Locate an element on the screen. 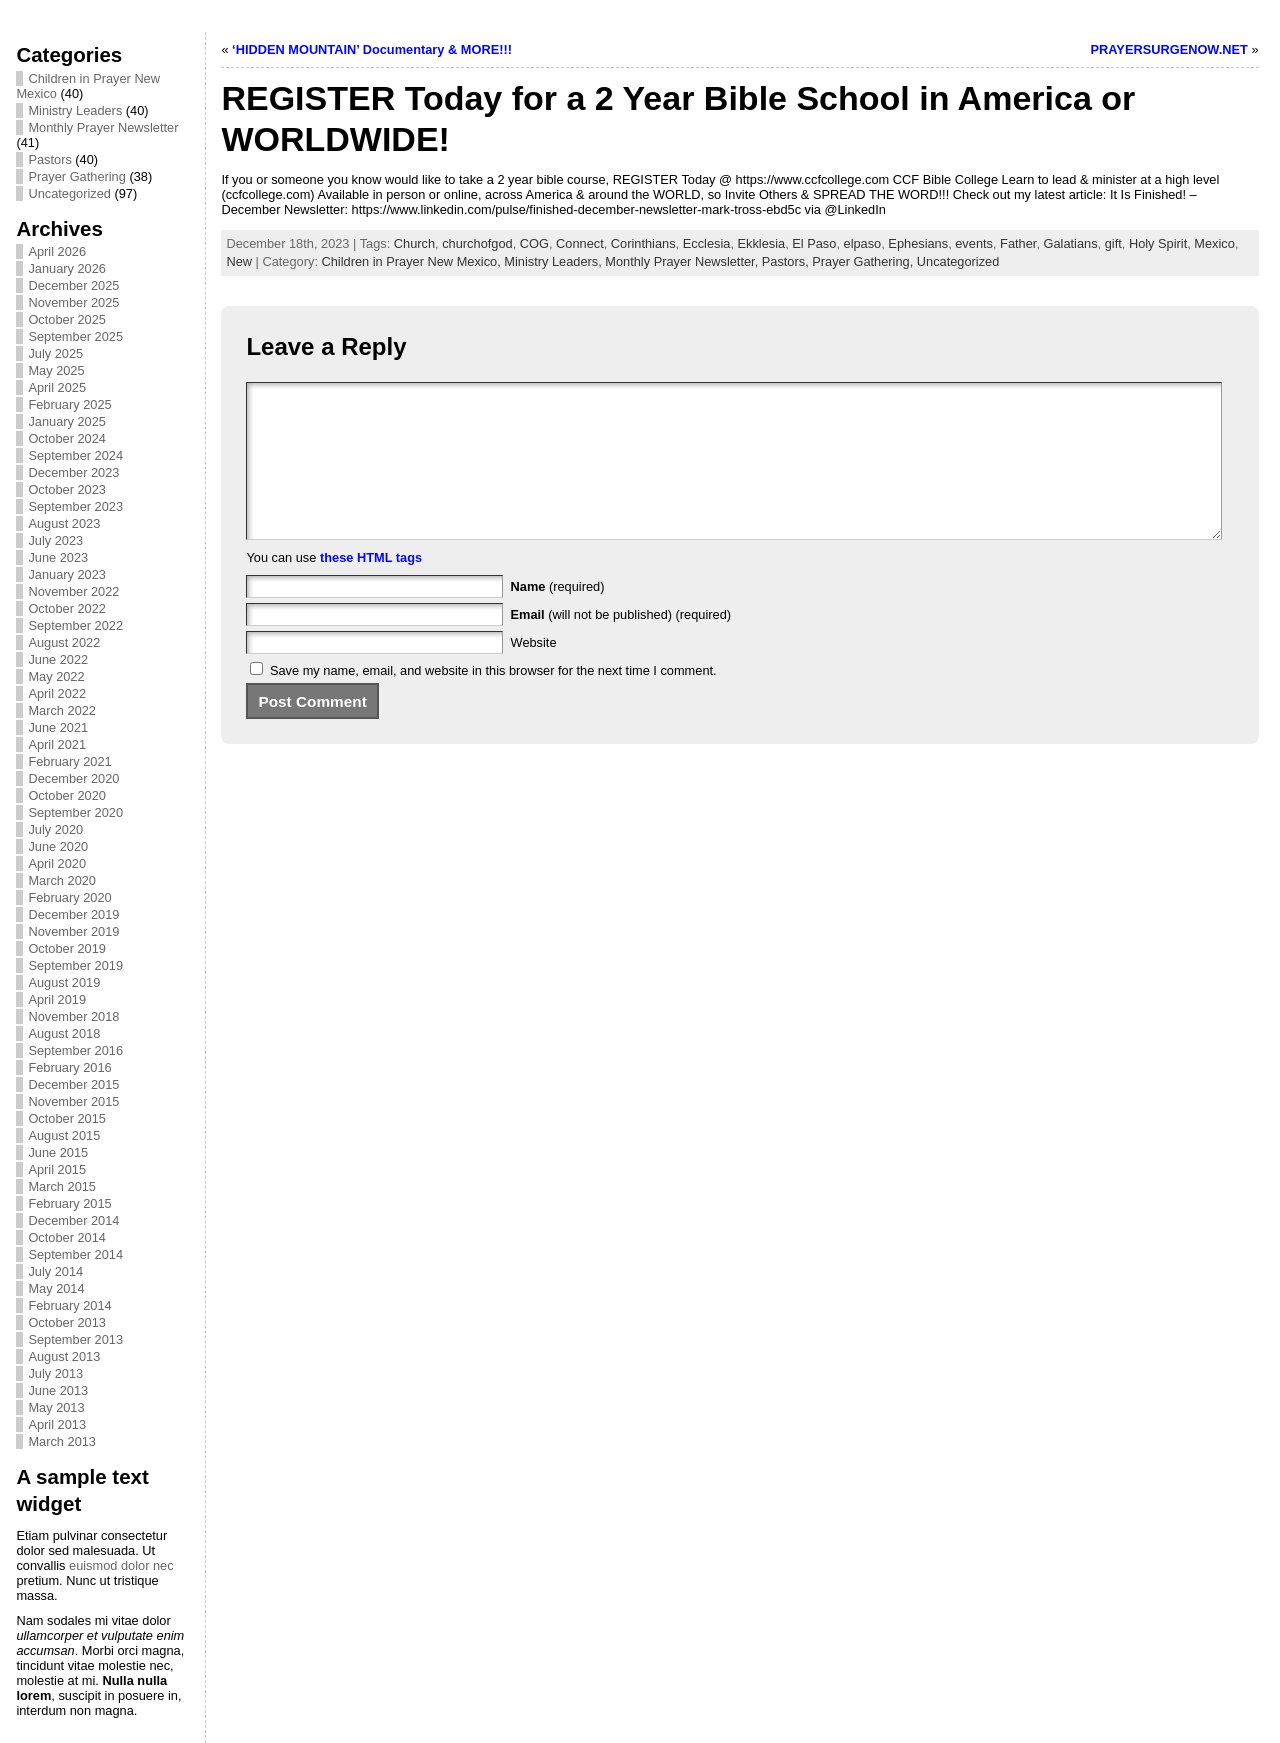 The height and width of the screenshot is (1743, 1280). March 2013 is located at coordinates (62, 1441).